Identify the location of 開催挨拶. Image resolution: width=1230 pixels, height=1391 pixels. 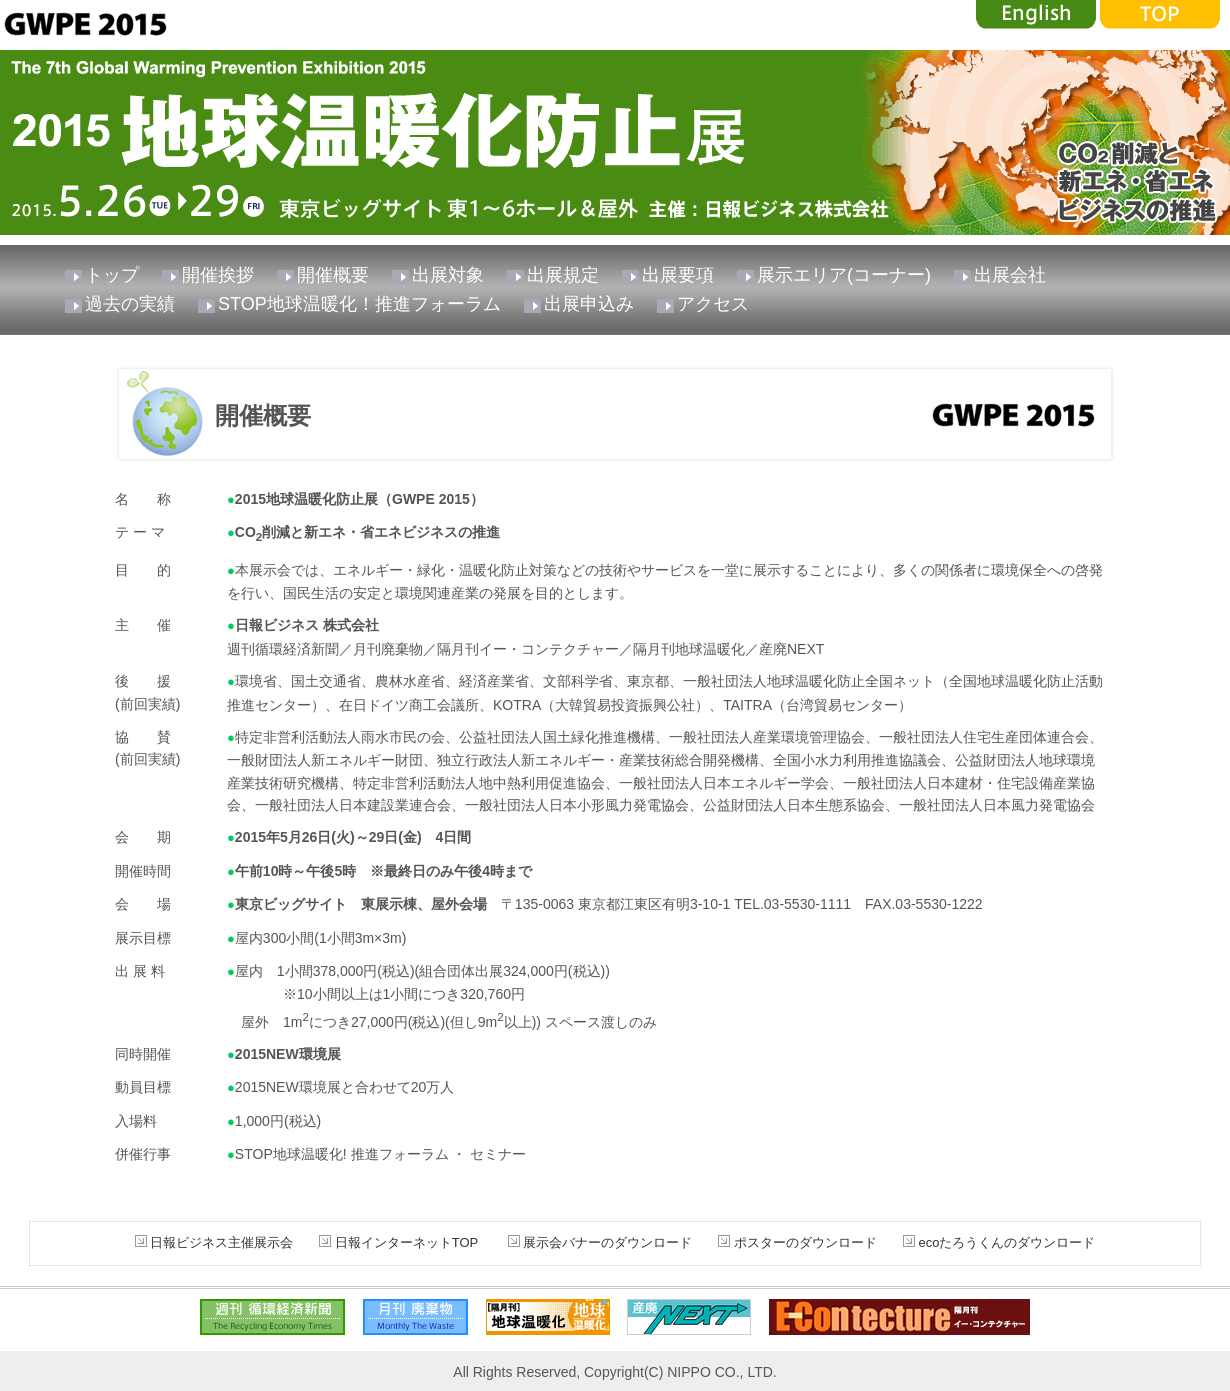
(218, 275).